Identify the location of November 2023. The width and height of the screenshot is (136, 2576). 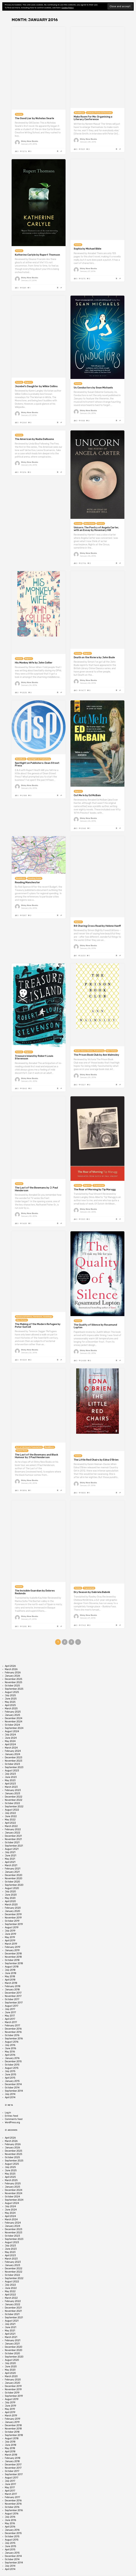
(13, 1760).